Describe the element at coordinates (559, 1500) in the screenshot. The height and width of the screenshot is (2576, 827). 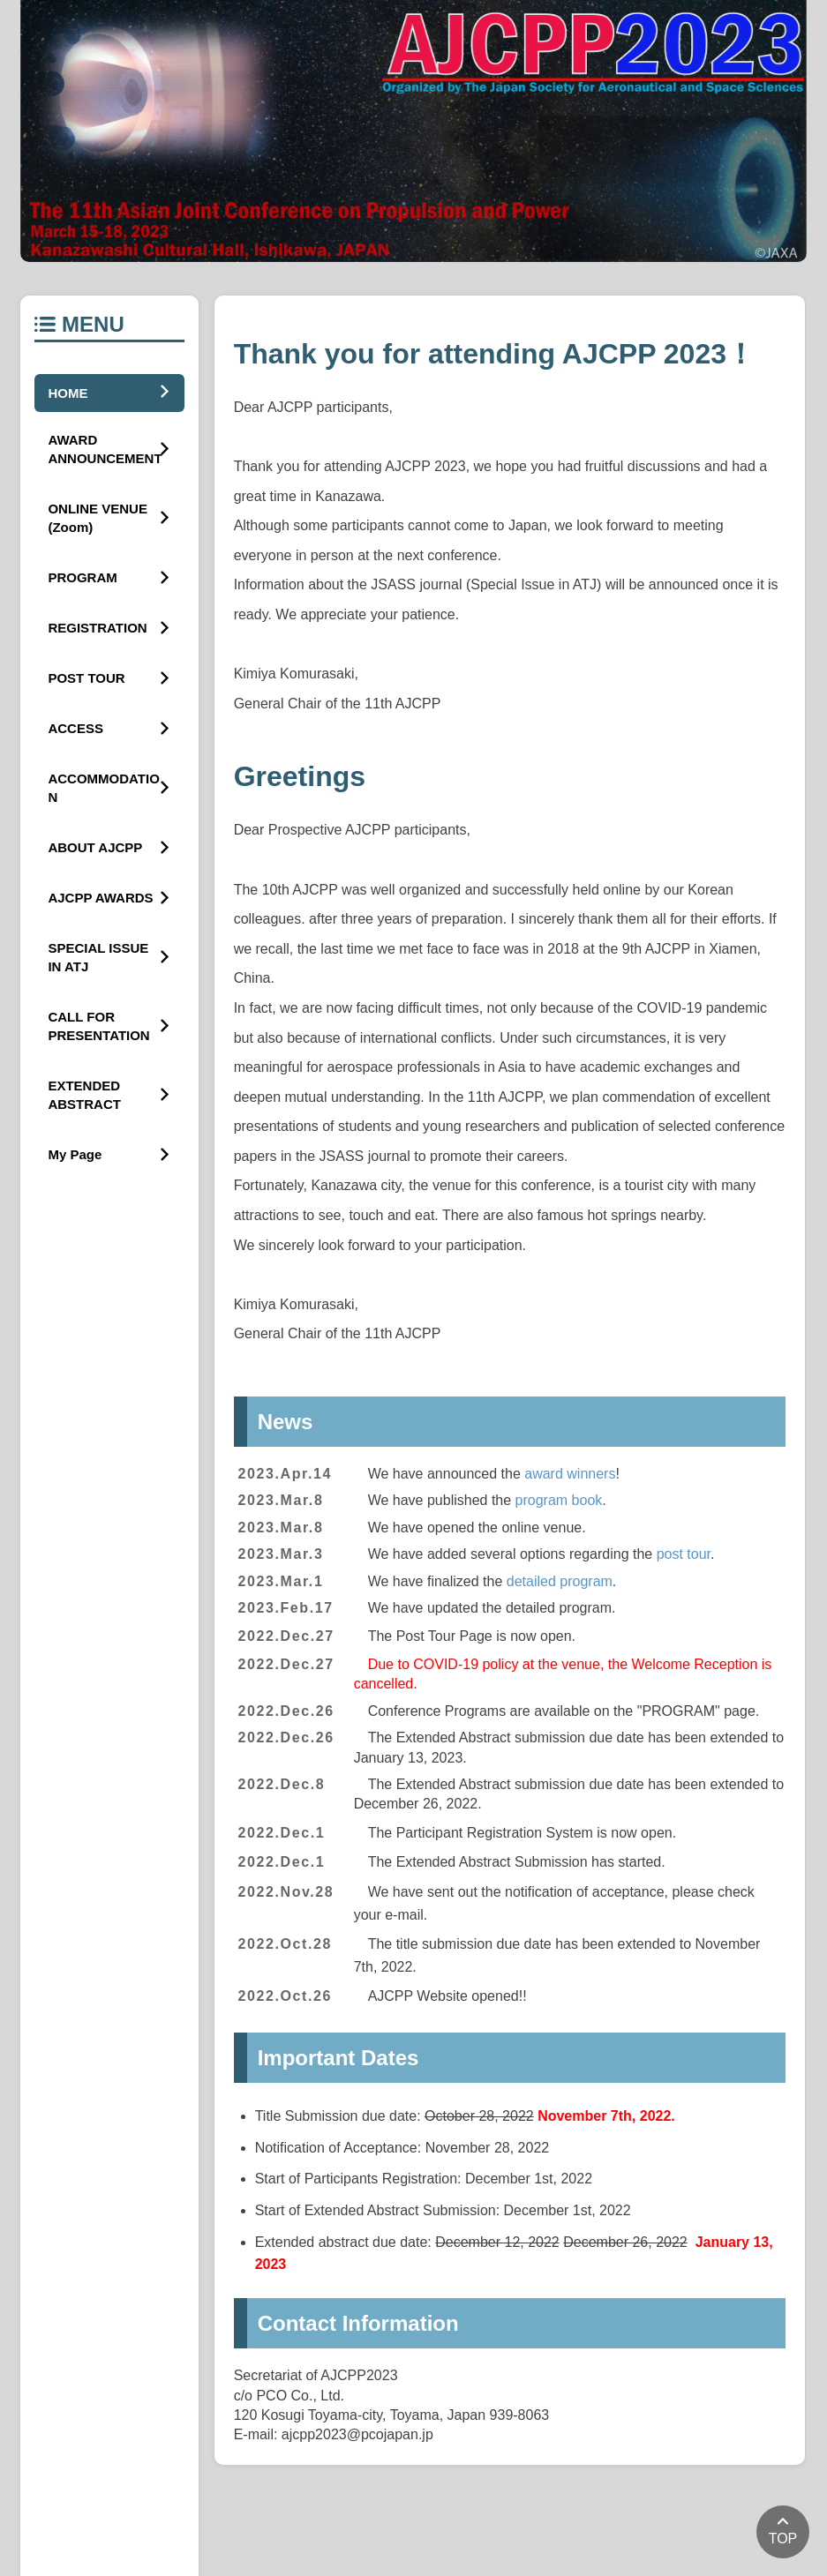
I see `program book` at that location.